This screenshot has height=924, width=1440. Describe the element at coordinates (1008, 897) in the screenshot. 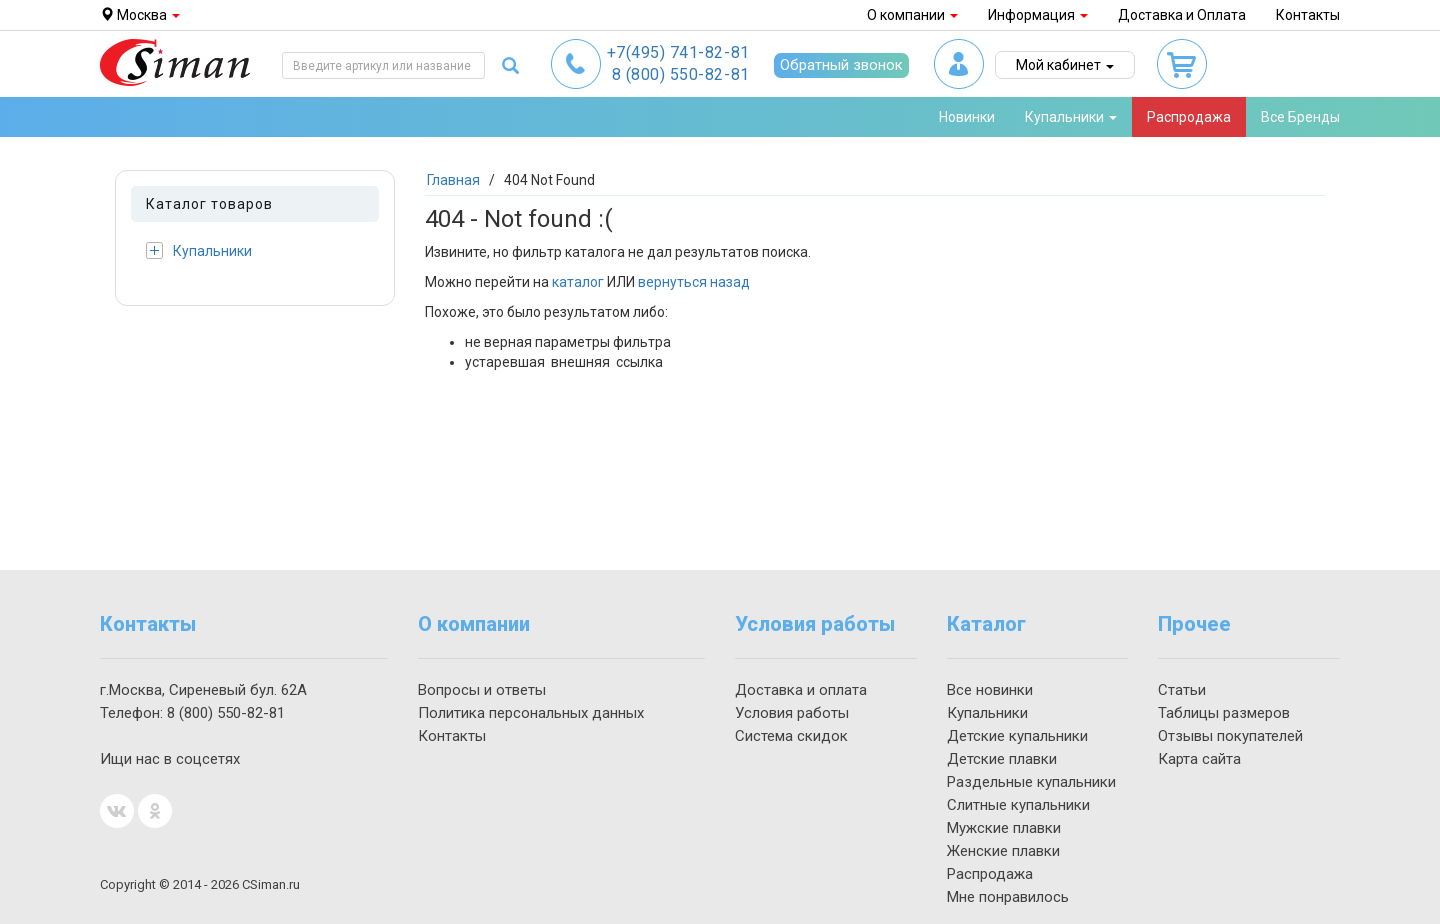

I see `Мне понравилось` at that location.